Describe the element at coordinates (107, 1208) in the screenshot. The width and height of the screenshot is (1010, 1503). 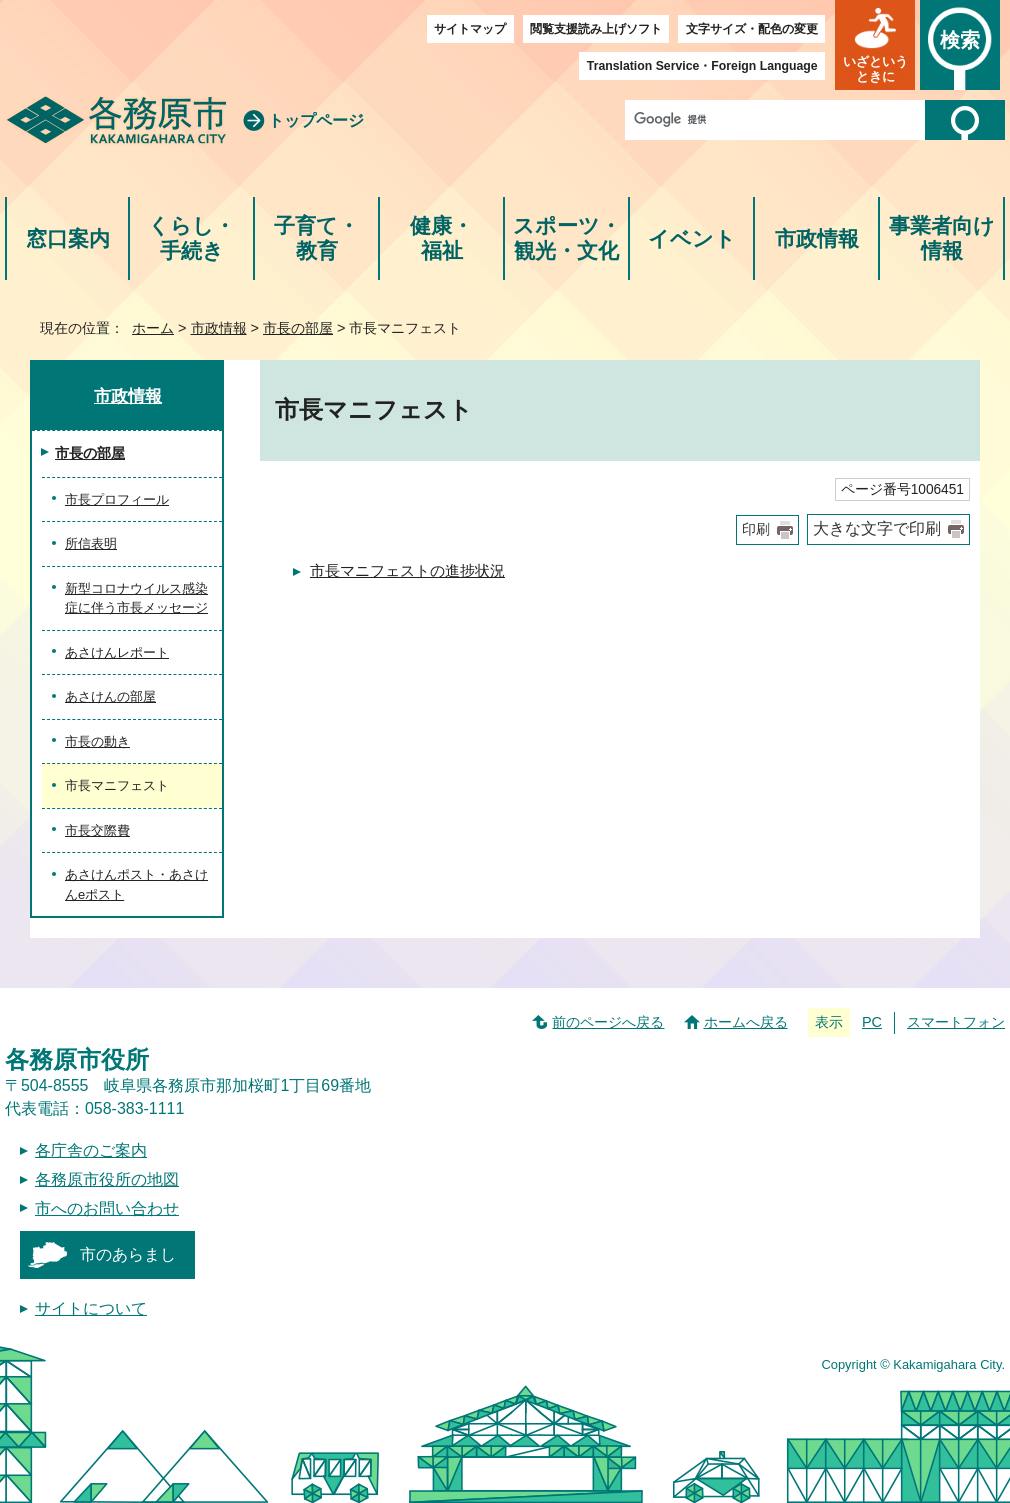
I see `市へのお問い合わせ` at that location.